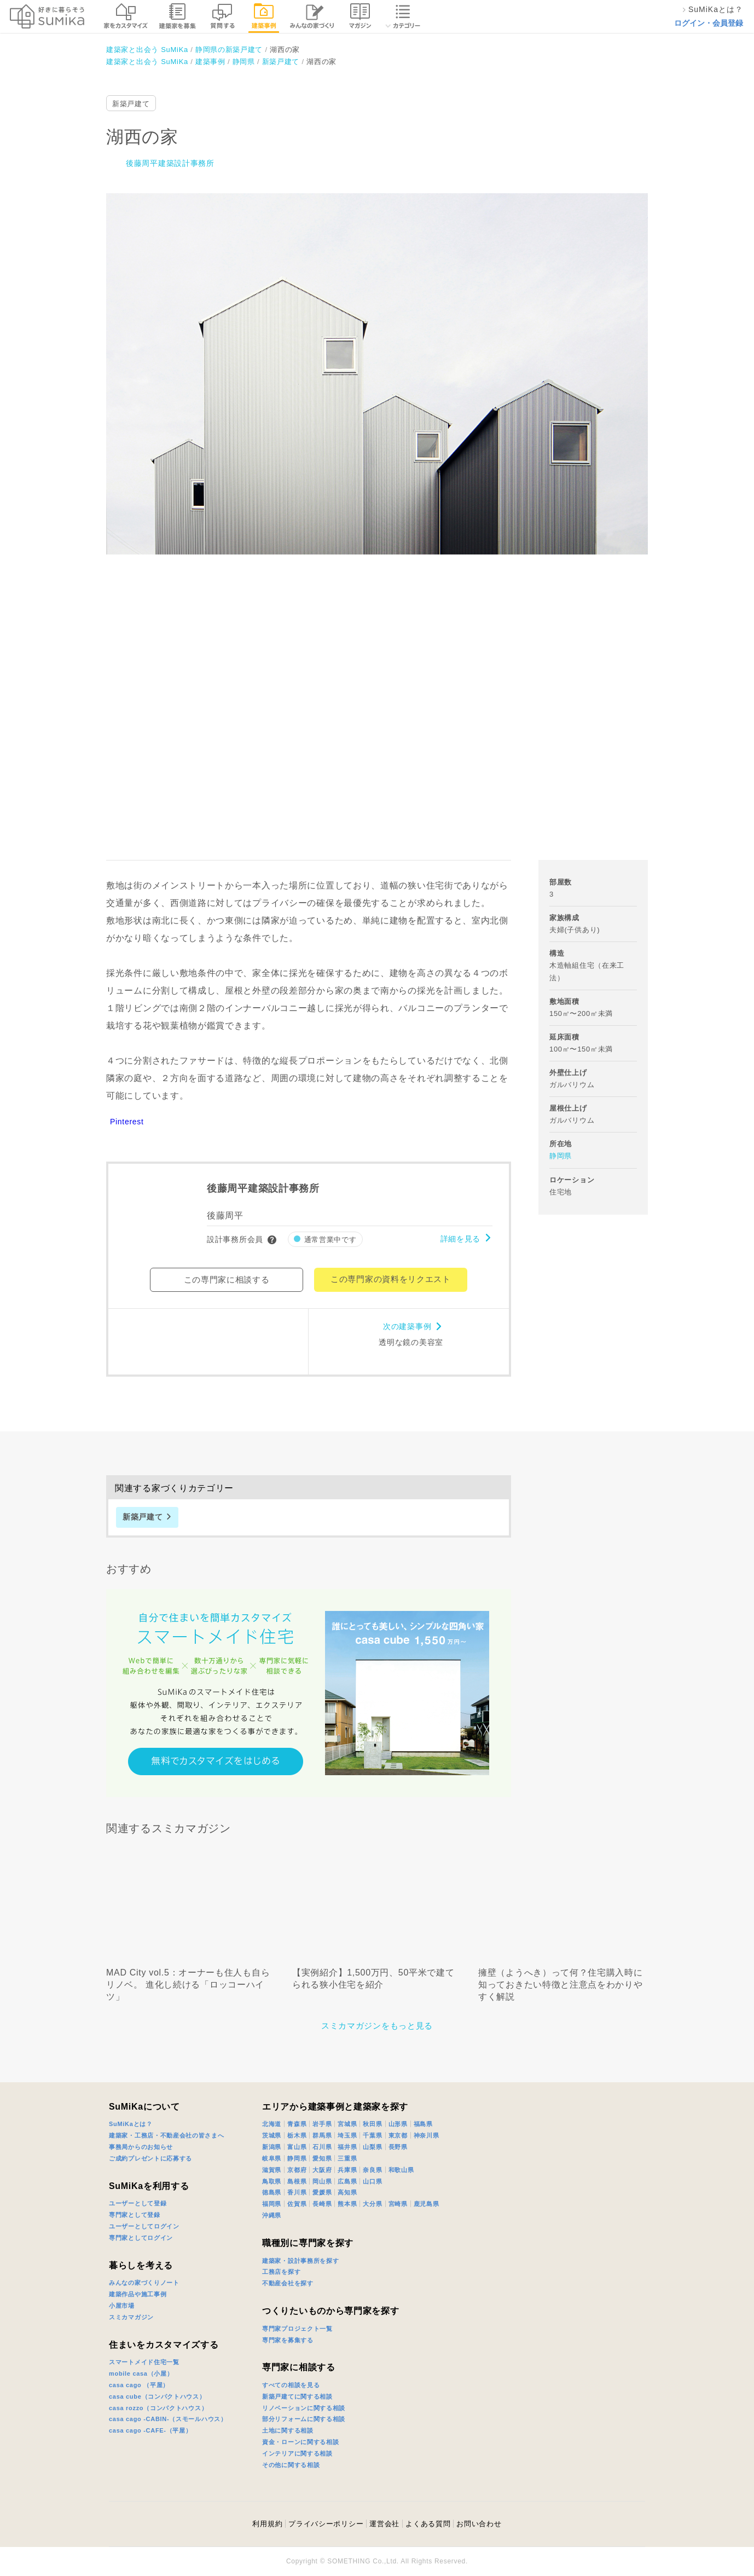 The width and height of the screenshot is (754, 2576). Describe the element at coordinates (347, 2135) in the screenshot. I see `埼玉県` at that location.